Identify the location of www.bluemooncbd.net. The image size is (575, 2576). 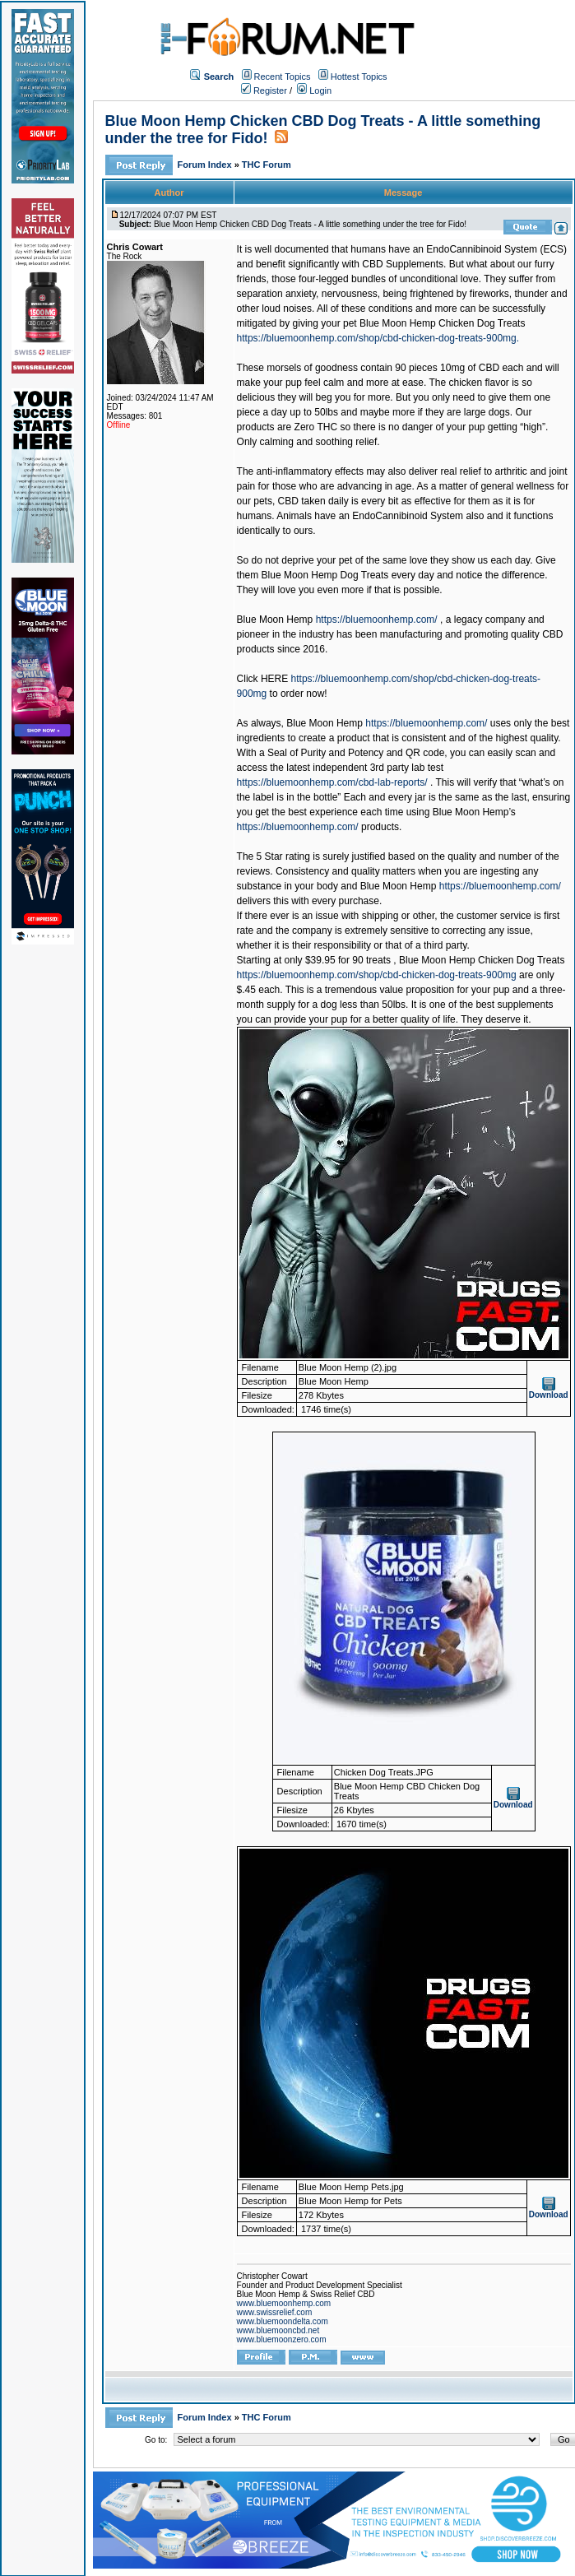
(278, 2330).